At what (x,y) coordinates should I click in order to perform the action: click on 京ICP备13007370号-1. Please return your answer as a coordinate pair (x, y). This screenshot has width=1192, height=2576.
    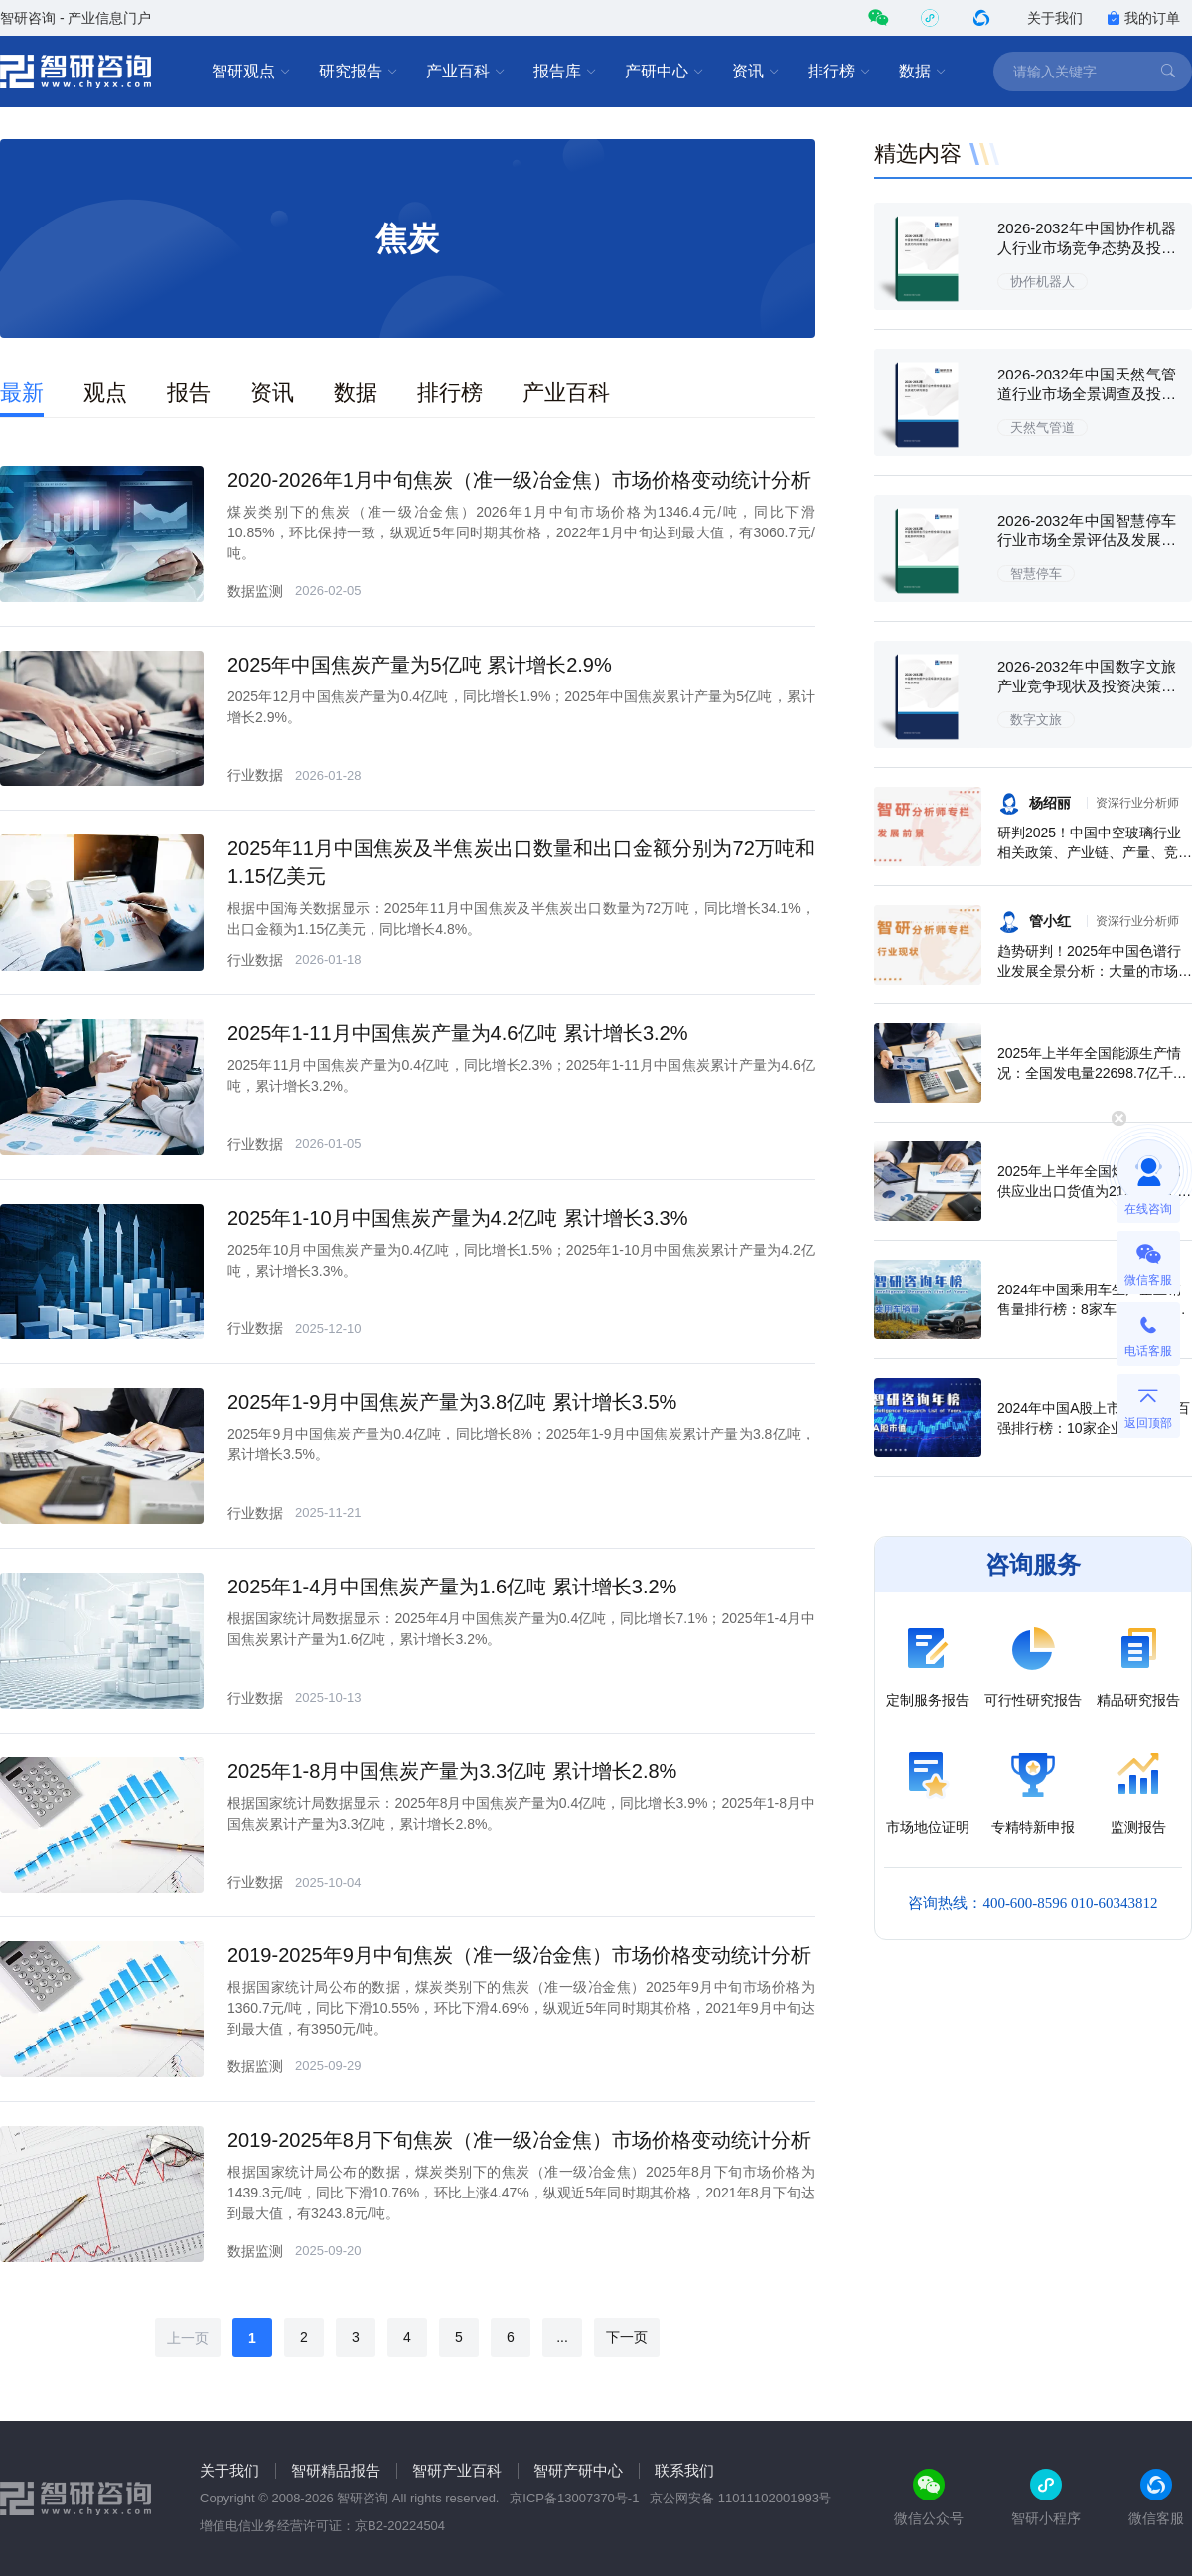
    Looking at the image, I should click on (574, 2498).